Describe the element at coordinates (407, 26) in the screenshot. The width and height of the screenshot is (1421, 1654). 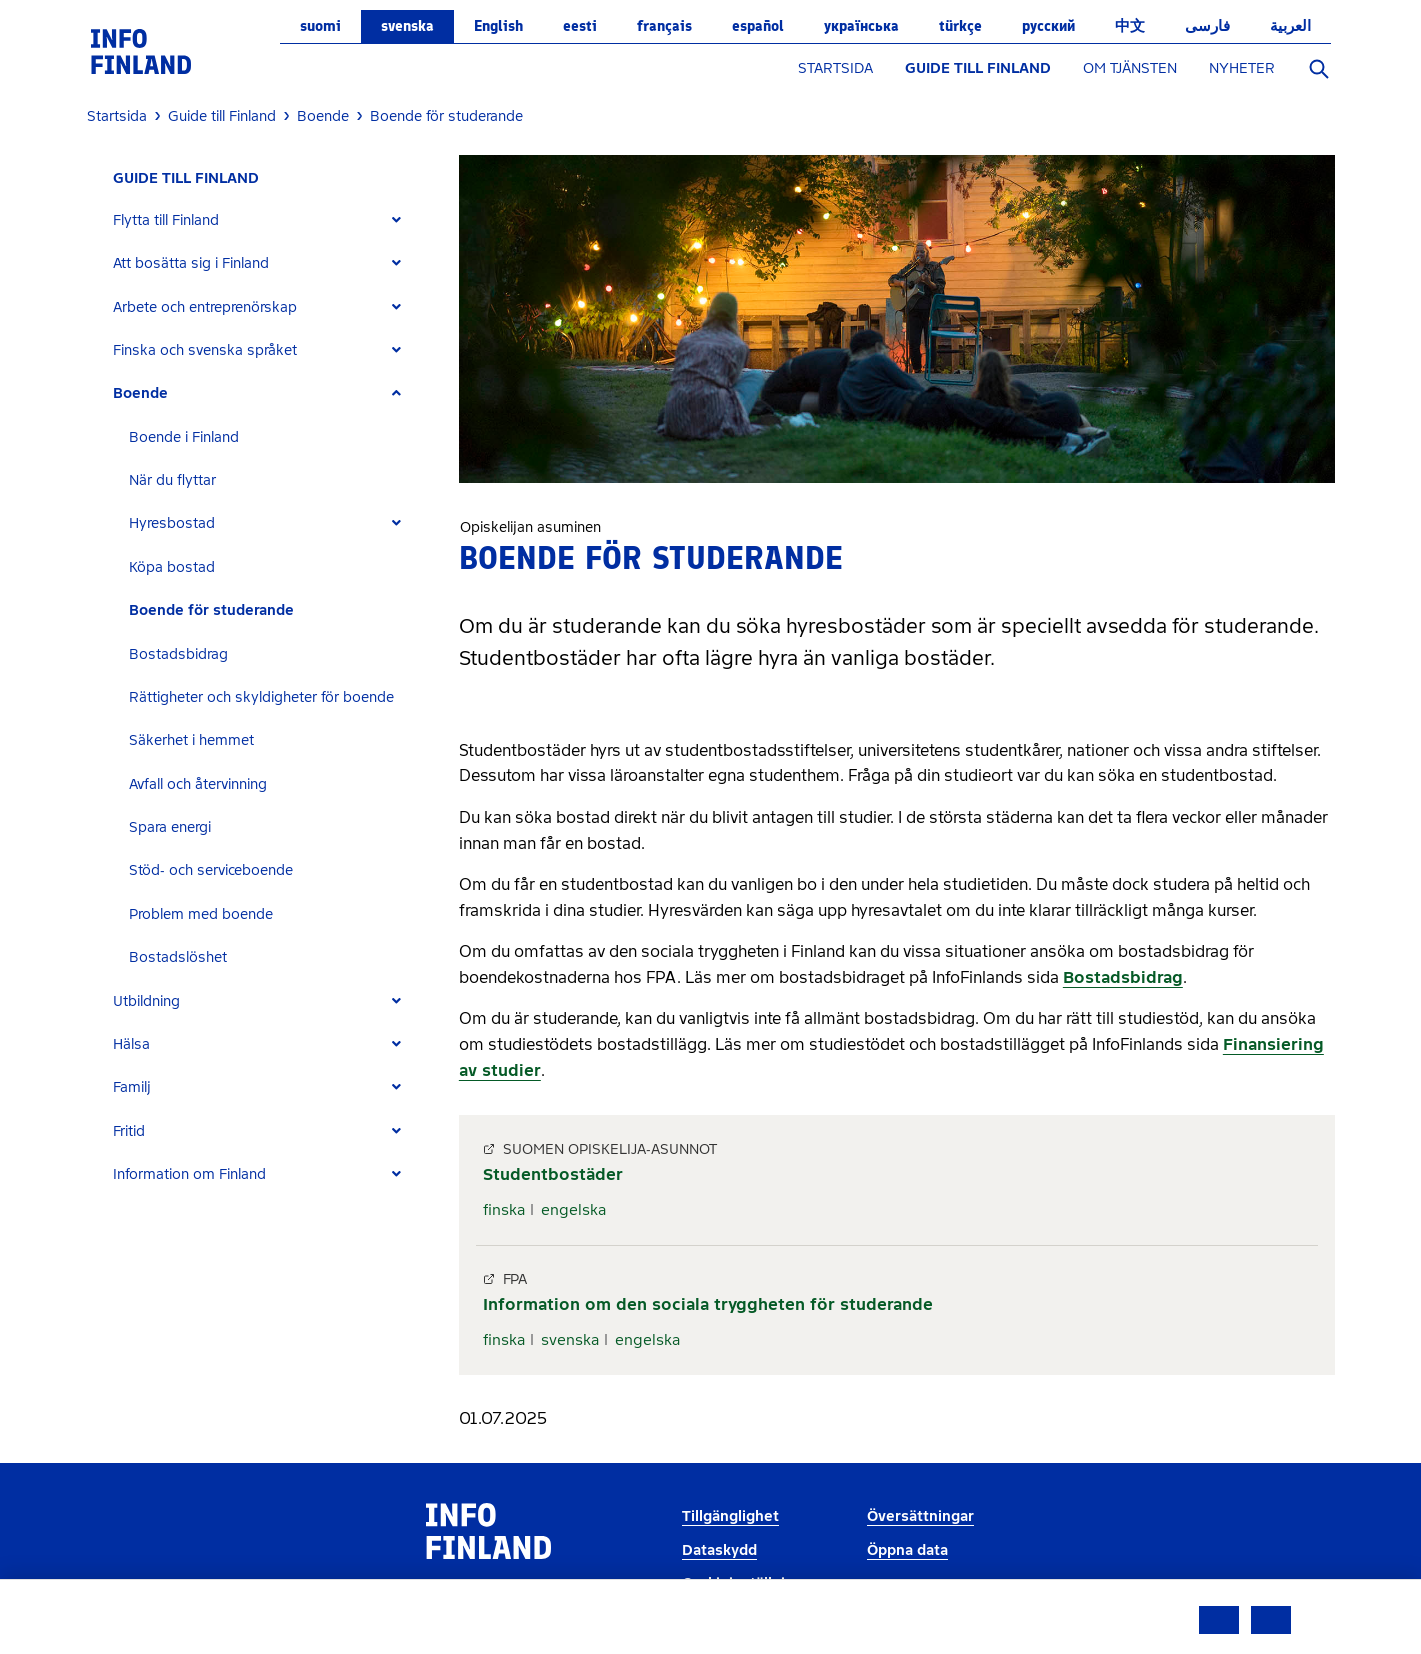
I see `svenska` at that location.